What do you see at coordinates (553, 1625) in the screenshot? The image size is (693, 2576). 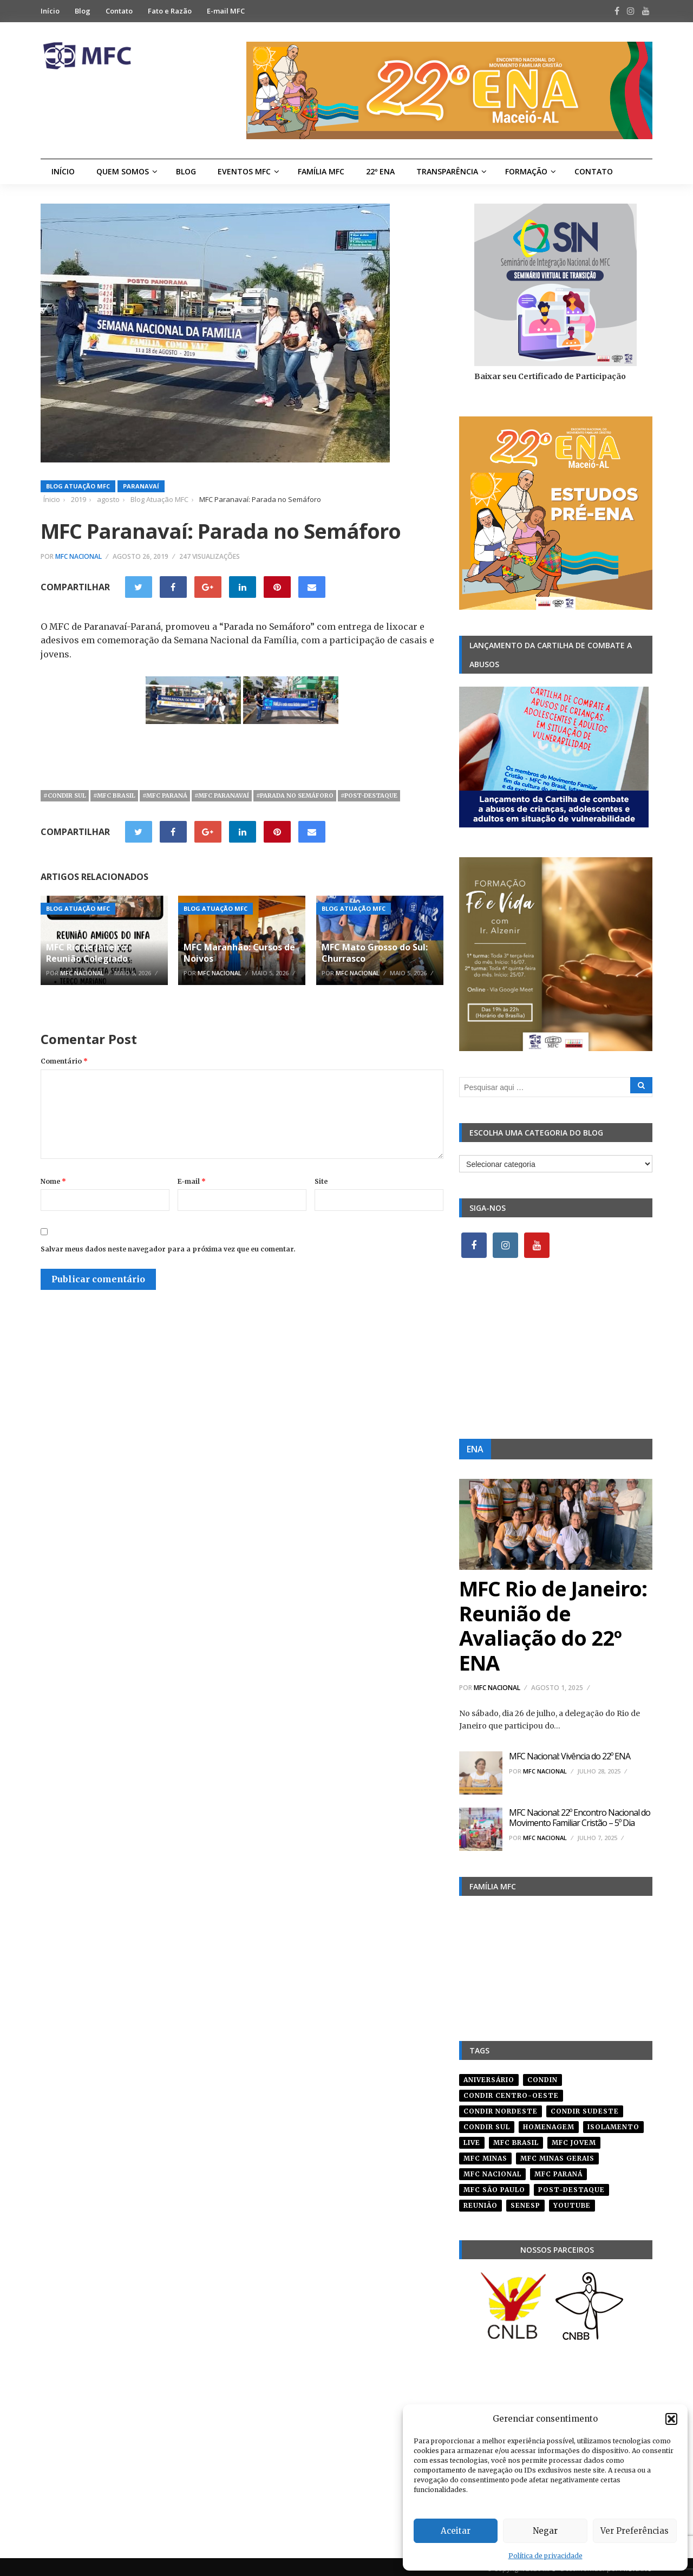 I see `MFC Rio de Janeiro: Reunião de Avaliação do 22º ENA` at bounding box center [553, 1625].